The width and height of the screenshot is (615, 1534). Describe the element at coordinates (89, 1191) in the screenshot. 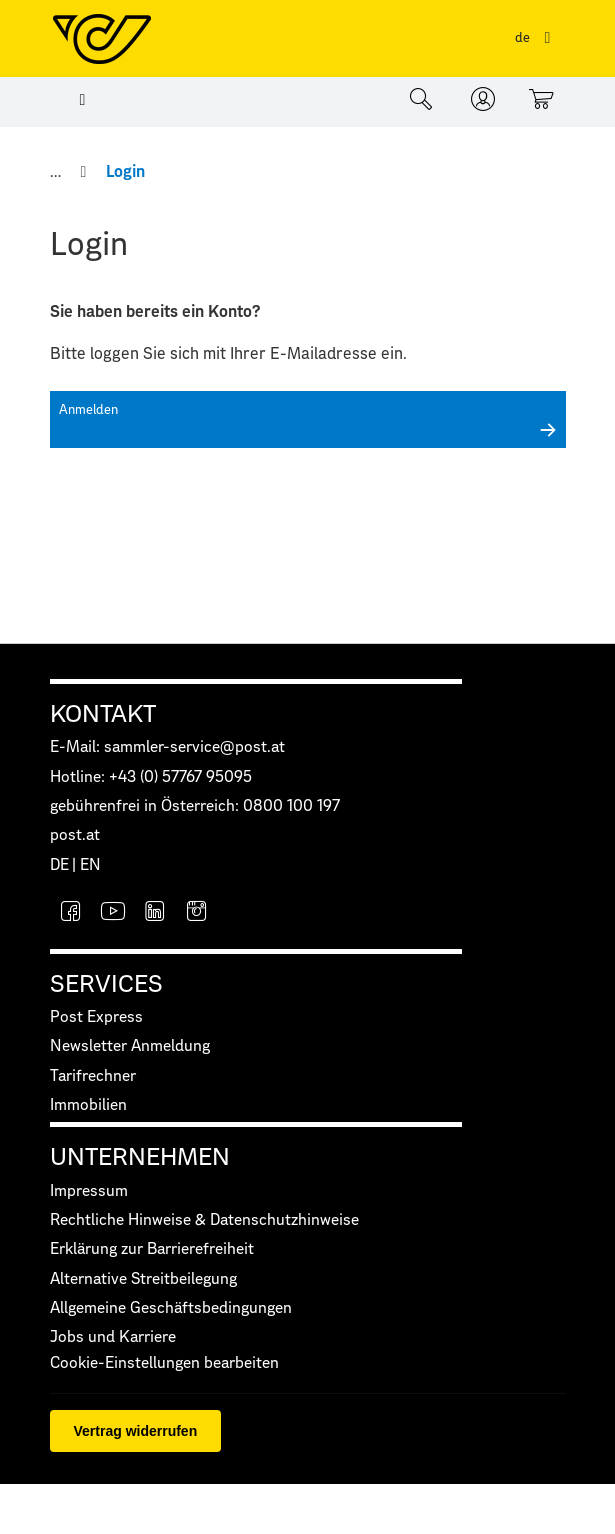

I see `Impressum` at that location.